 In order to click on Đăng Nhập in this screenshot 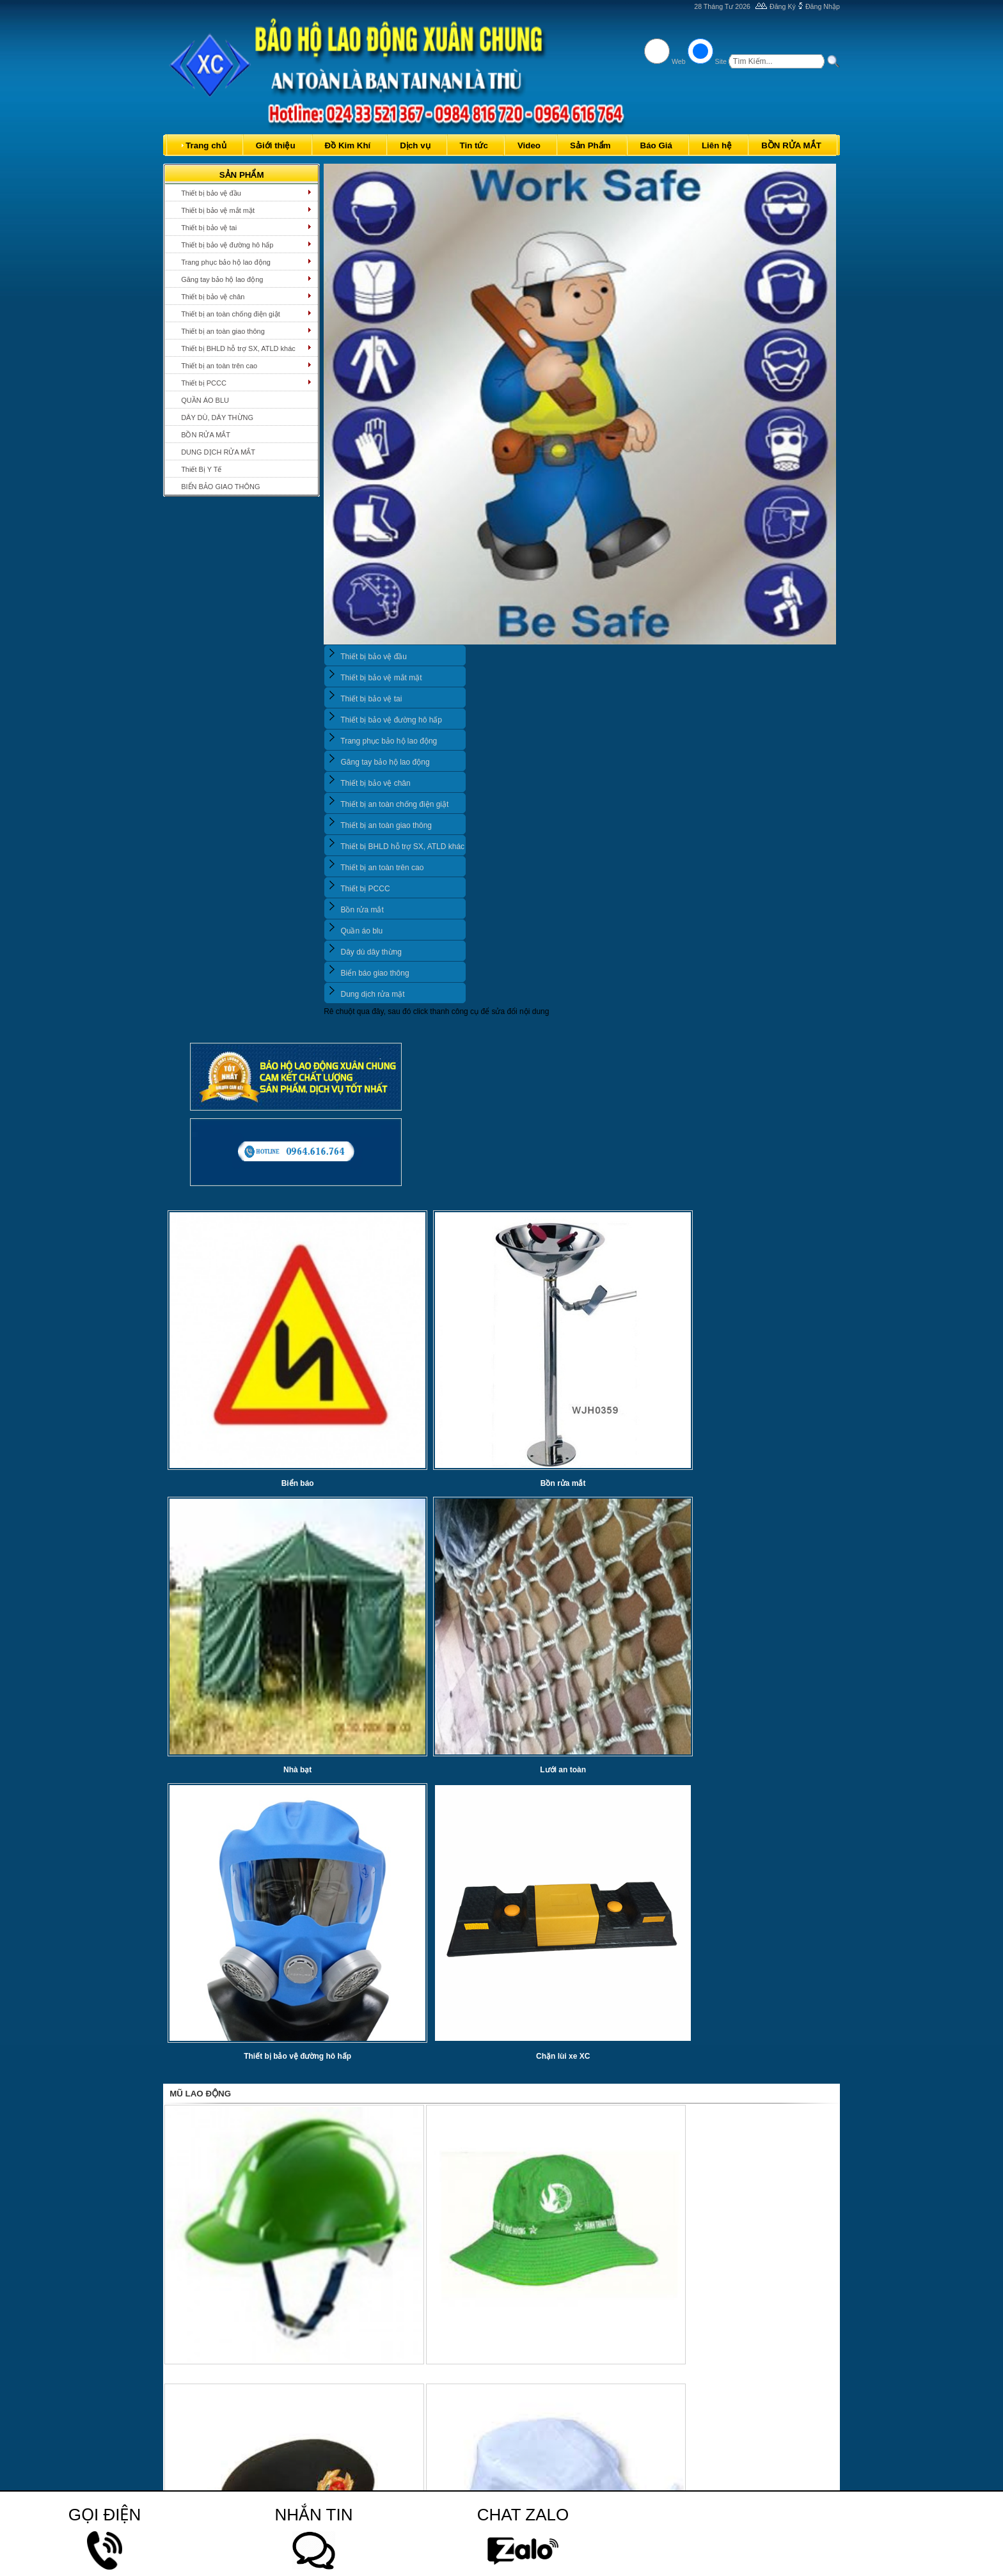, I will do `click(822, 6)`.